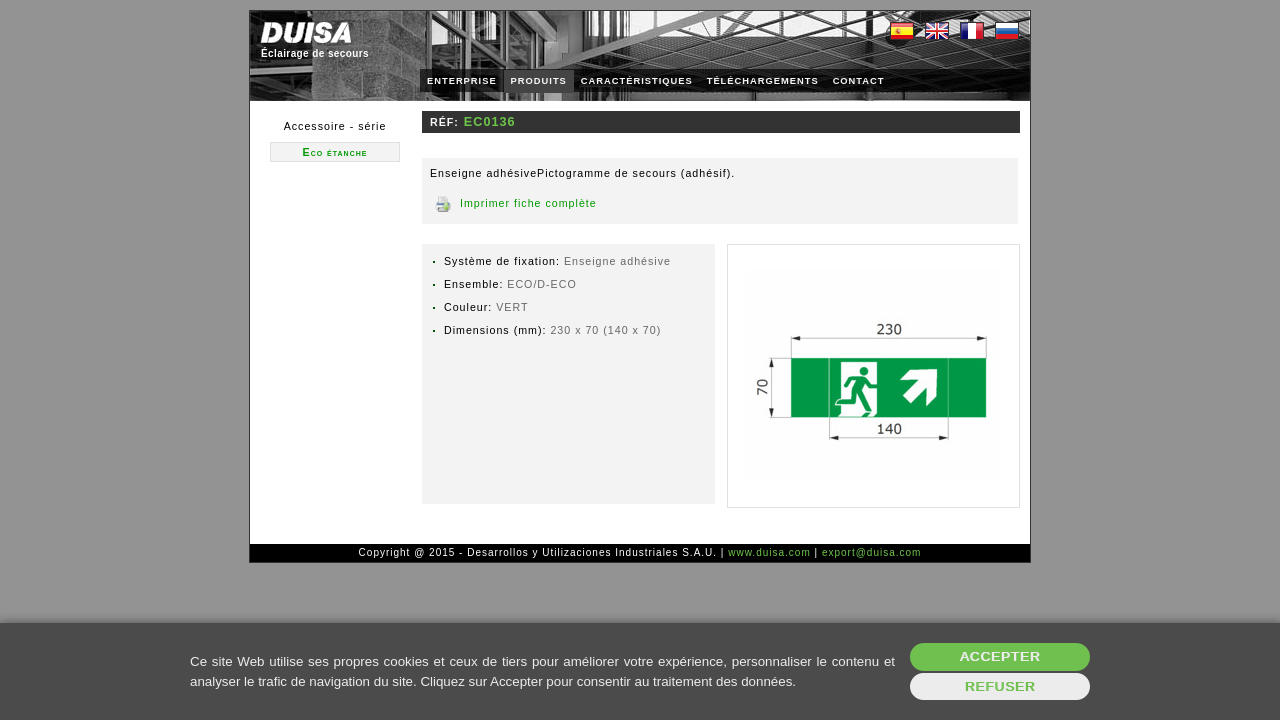 This screenshot has width=1280, height=720. I want to click on CARACTÉRISTIQUES, so click(637, 81).